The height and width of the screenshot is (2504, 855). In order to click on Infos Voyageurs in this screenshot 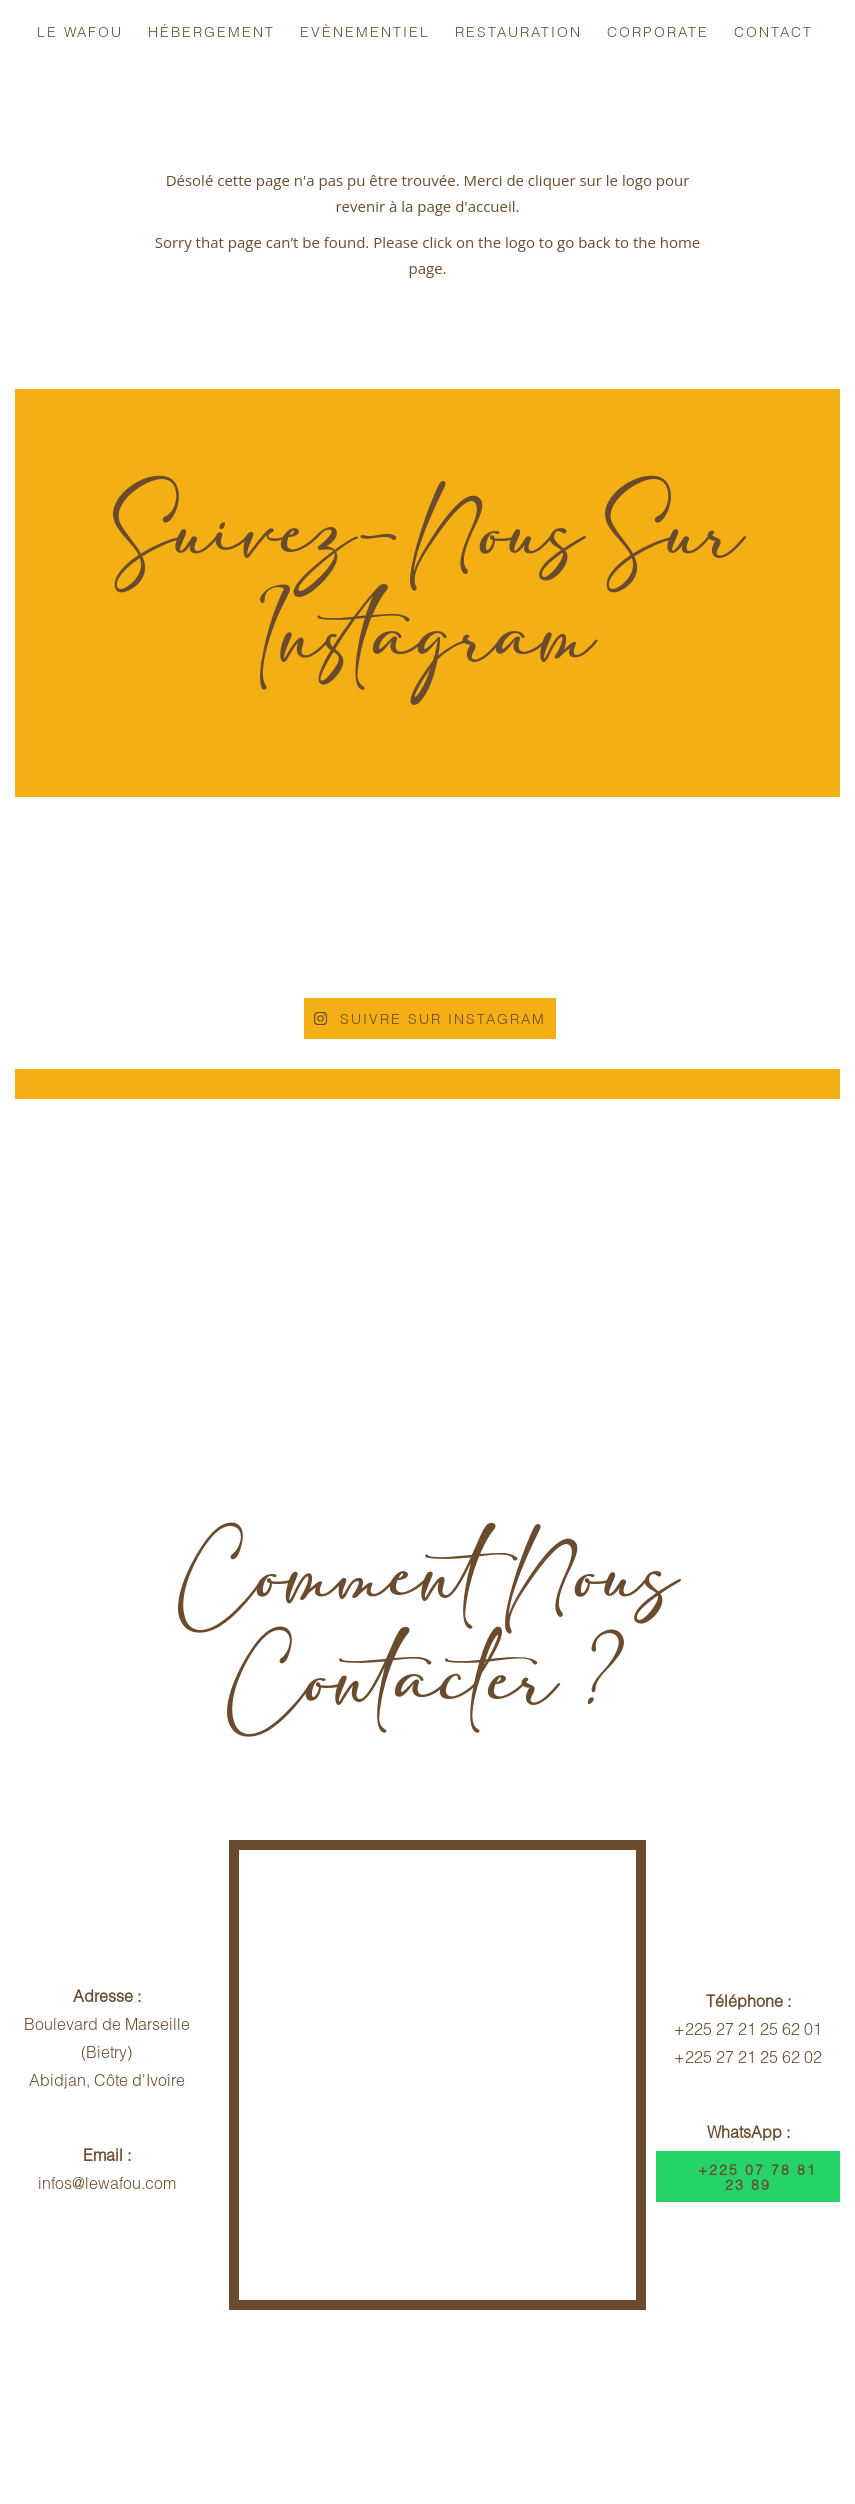, I will do `click(133, 2392)`.